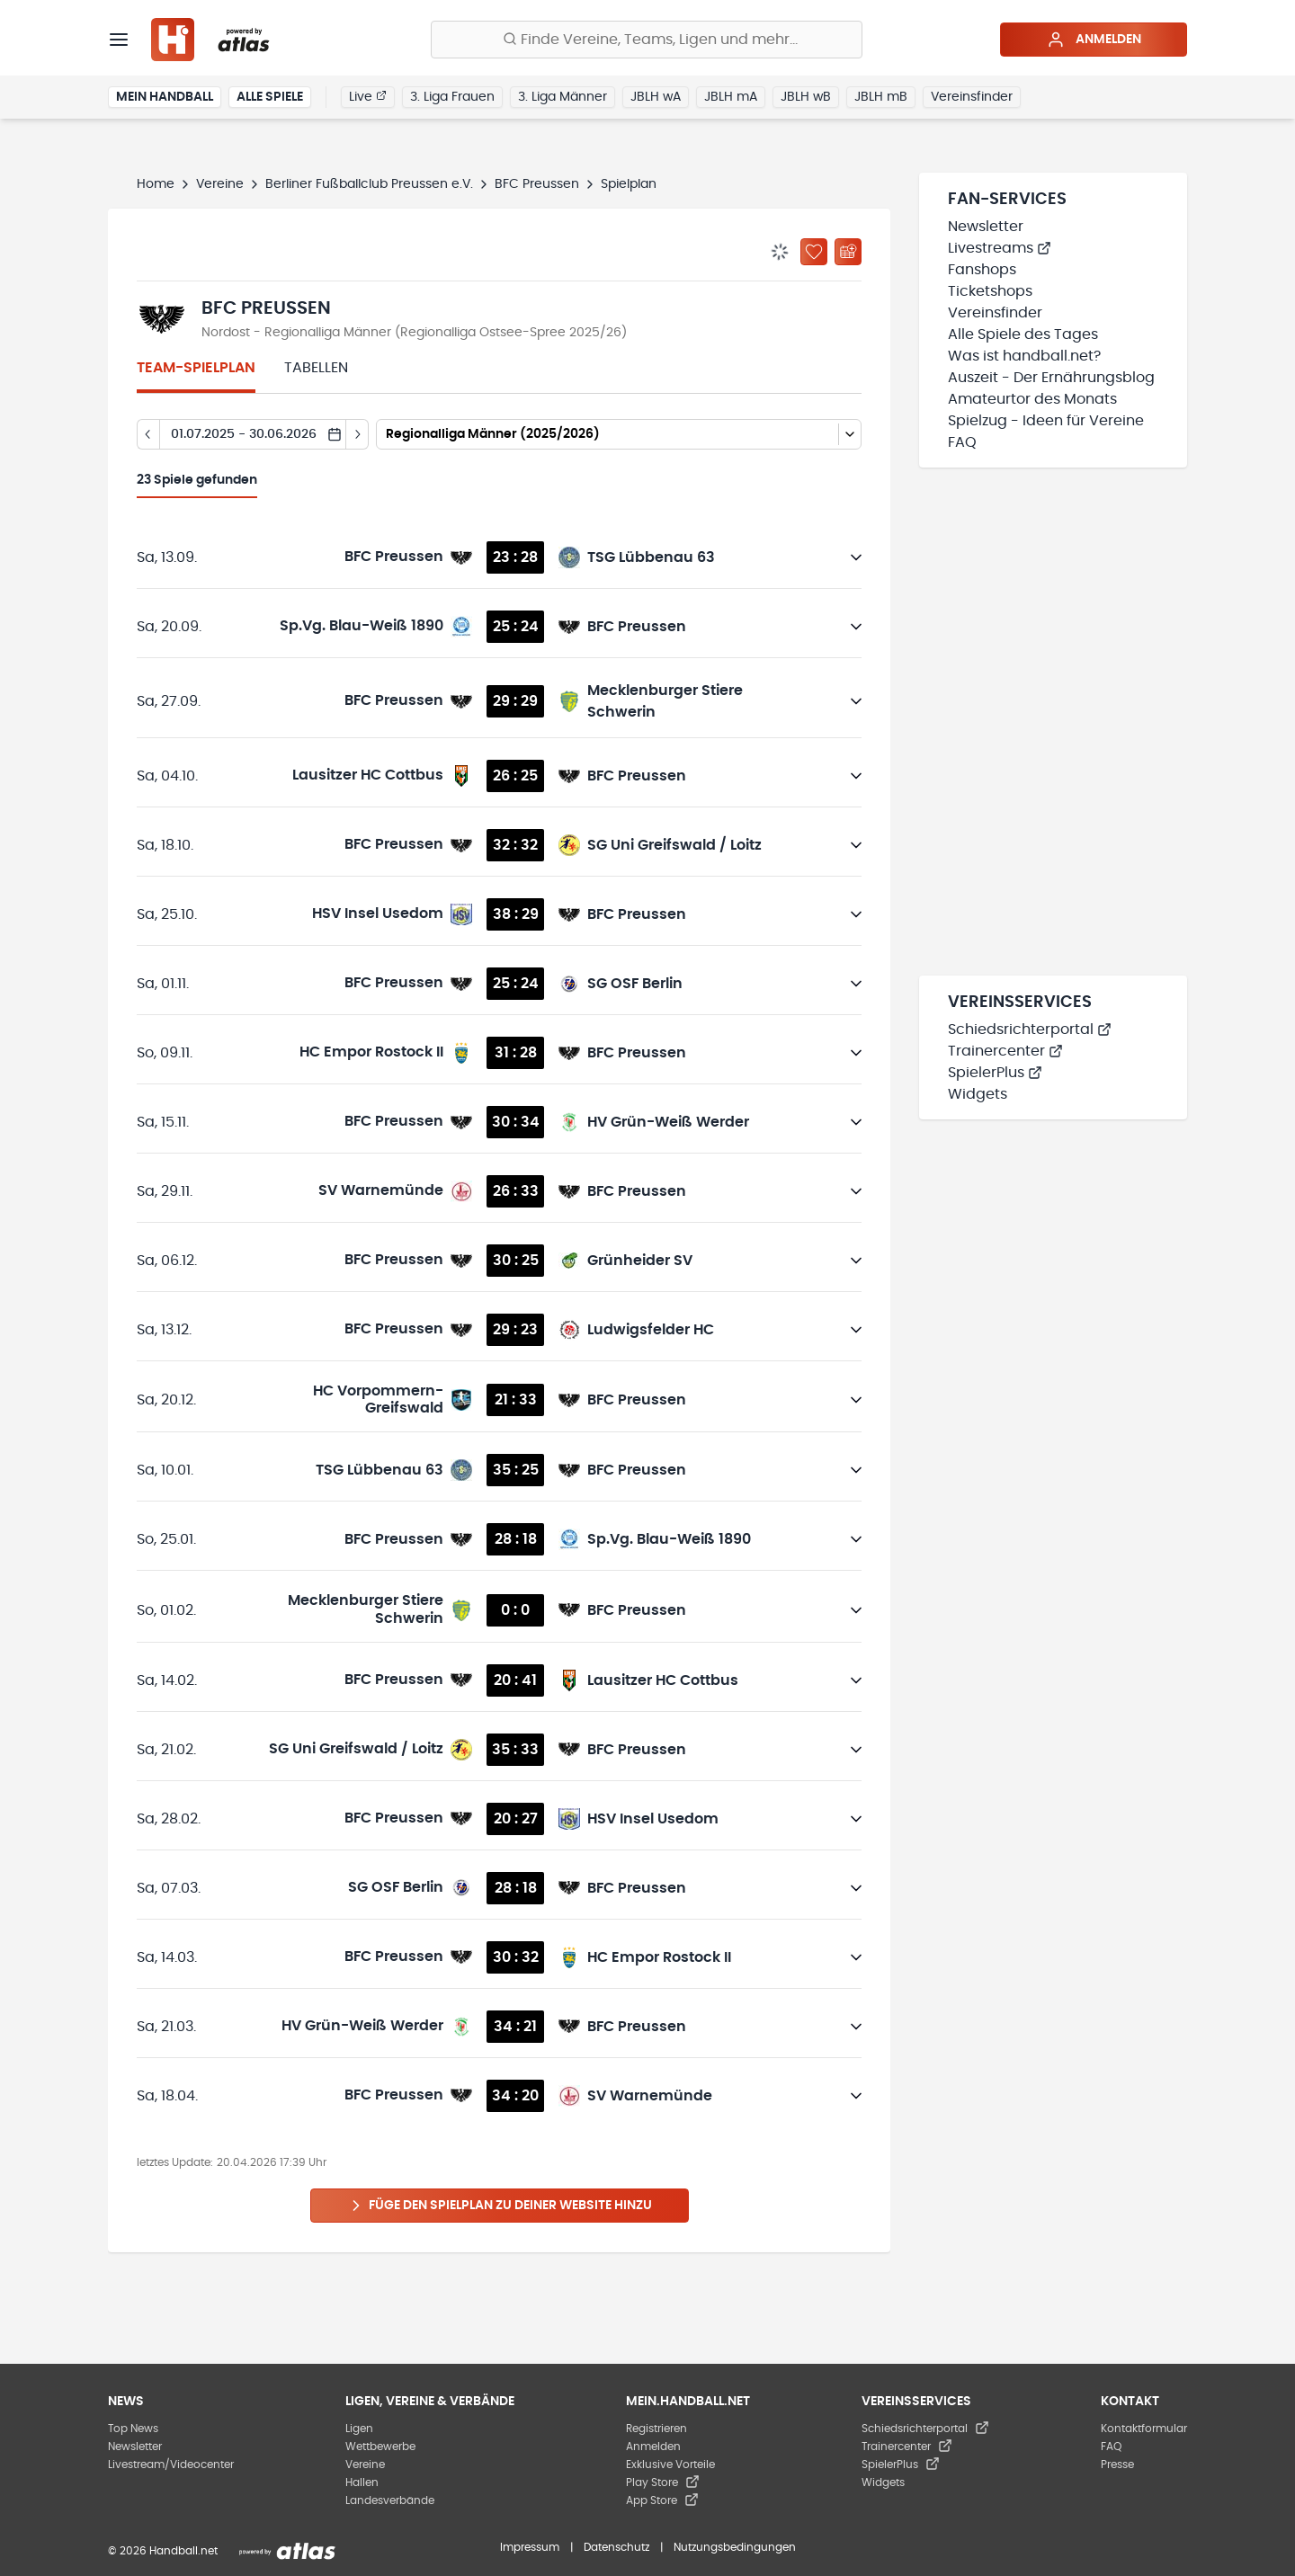  I want to click on [Tag vor], so click(357, 434).